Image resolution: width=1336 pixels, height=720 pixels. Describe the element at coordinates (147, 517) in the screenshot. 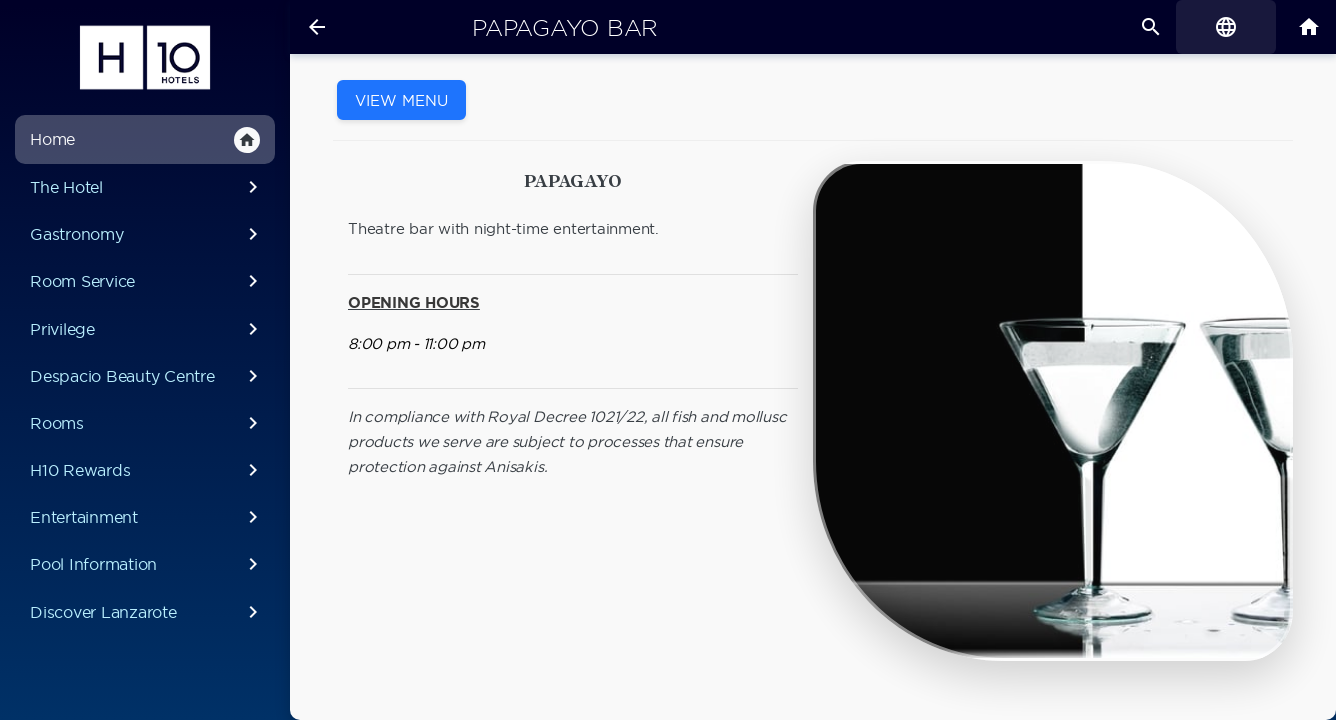

I see `Entertainment` at that location.